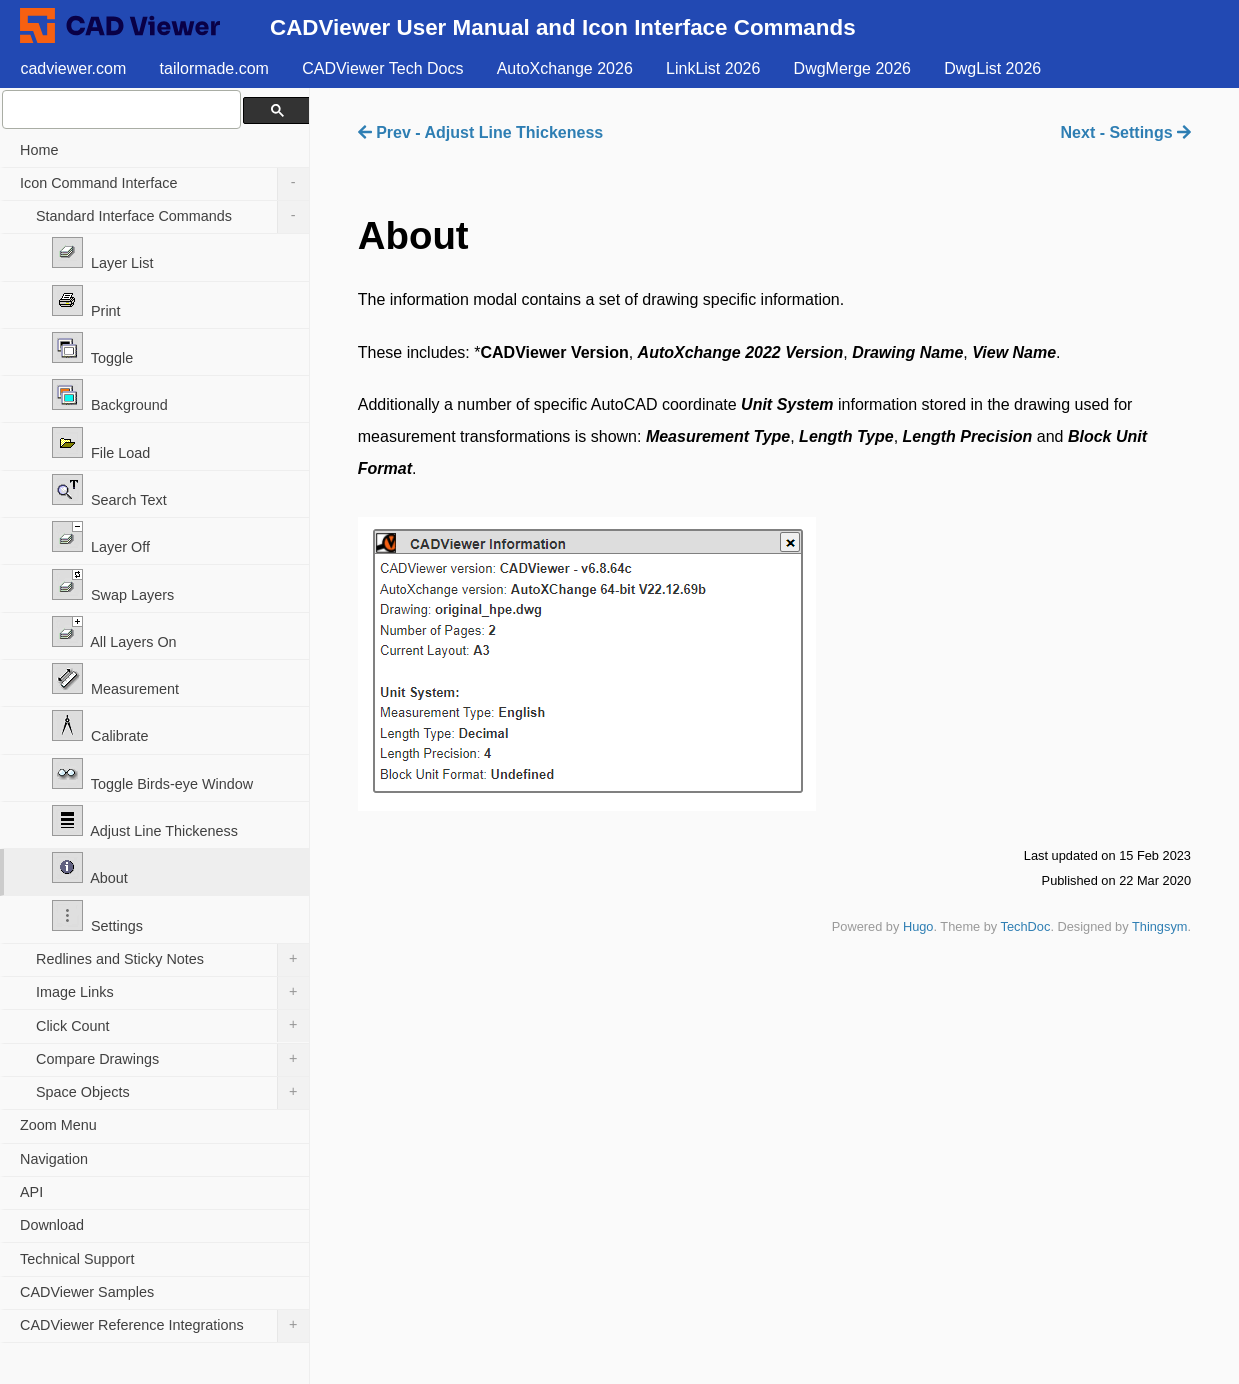 The image size is (1239, 1384). I want to click on Print, so click(86, 302).